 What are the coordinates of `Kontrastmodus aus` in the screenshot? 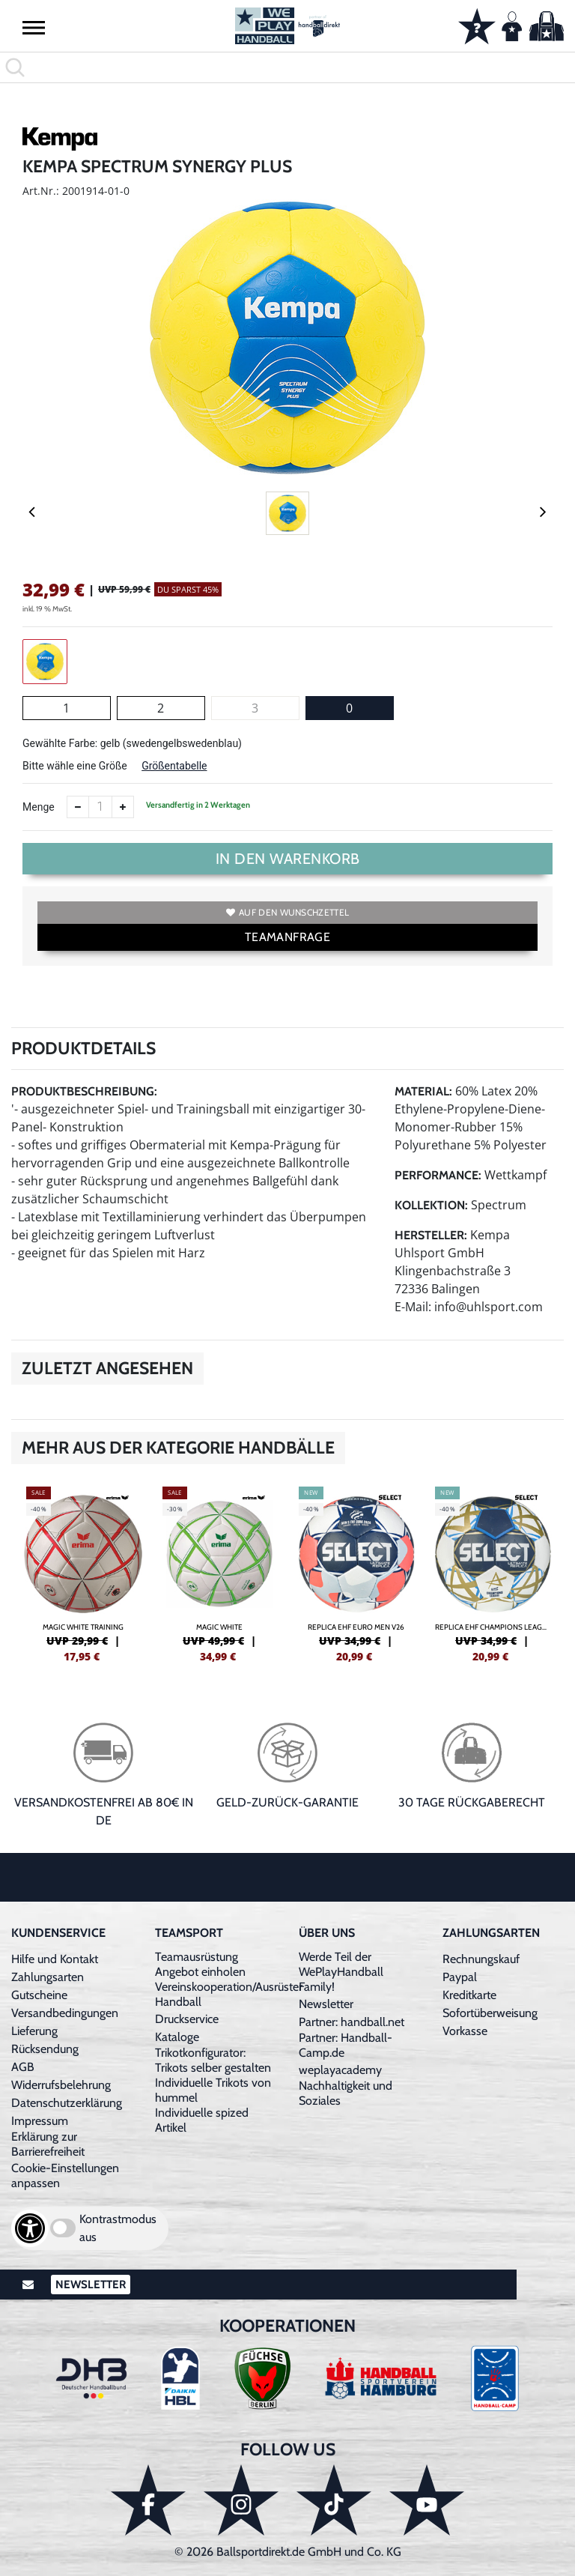 It's located at (117, 2228).